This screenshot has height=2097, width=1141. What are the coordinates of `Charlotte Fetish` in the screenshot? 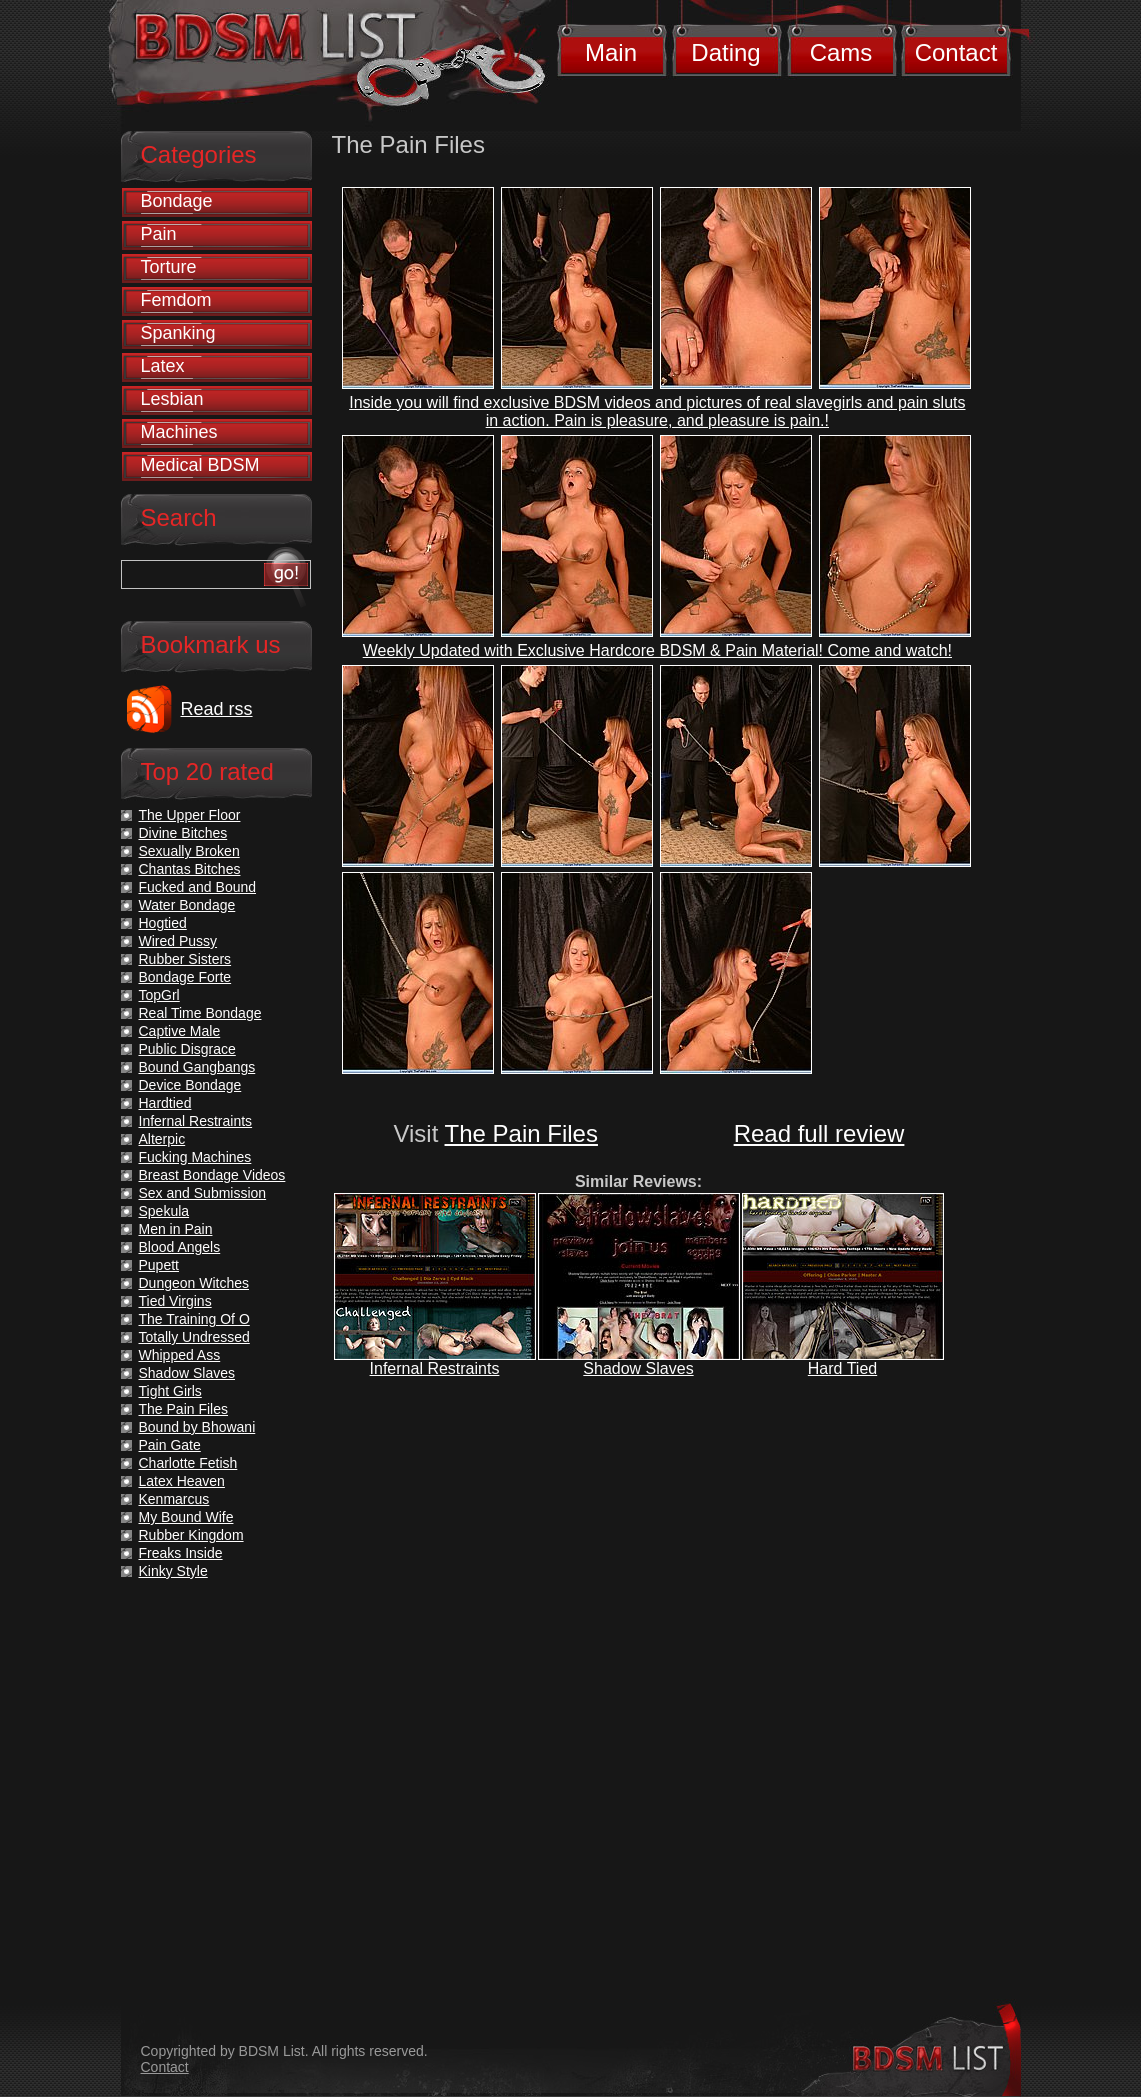 It's located at (188, 1463).